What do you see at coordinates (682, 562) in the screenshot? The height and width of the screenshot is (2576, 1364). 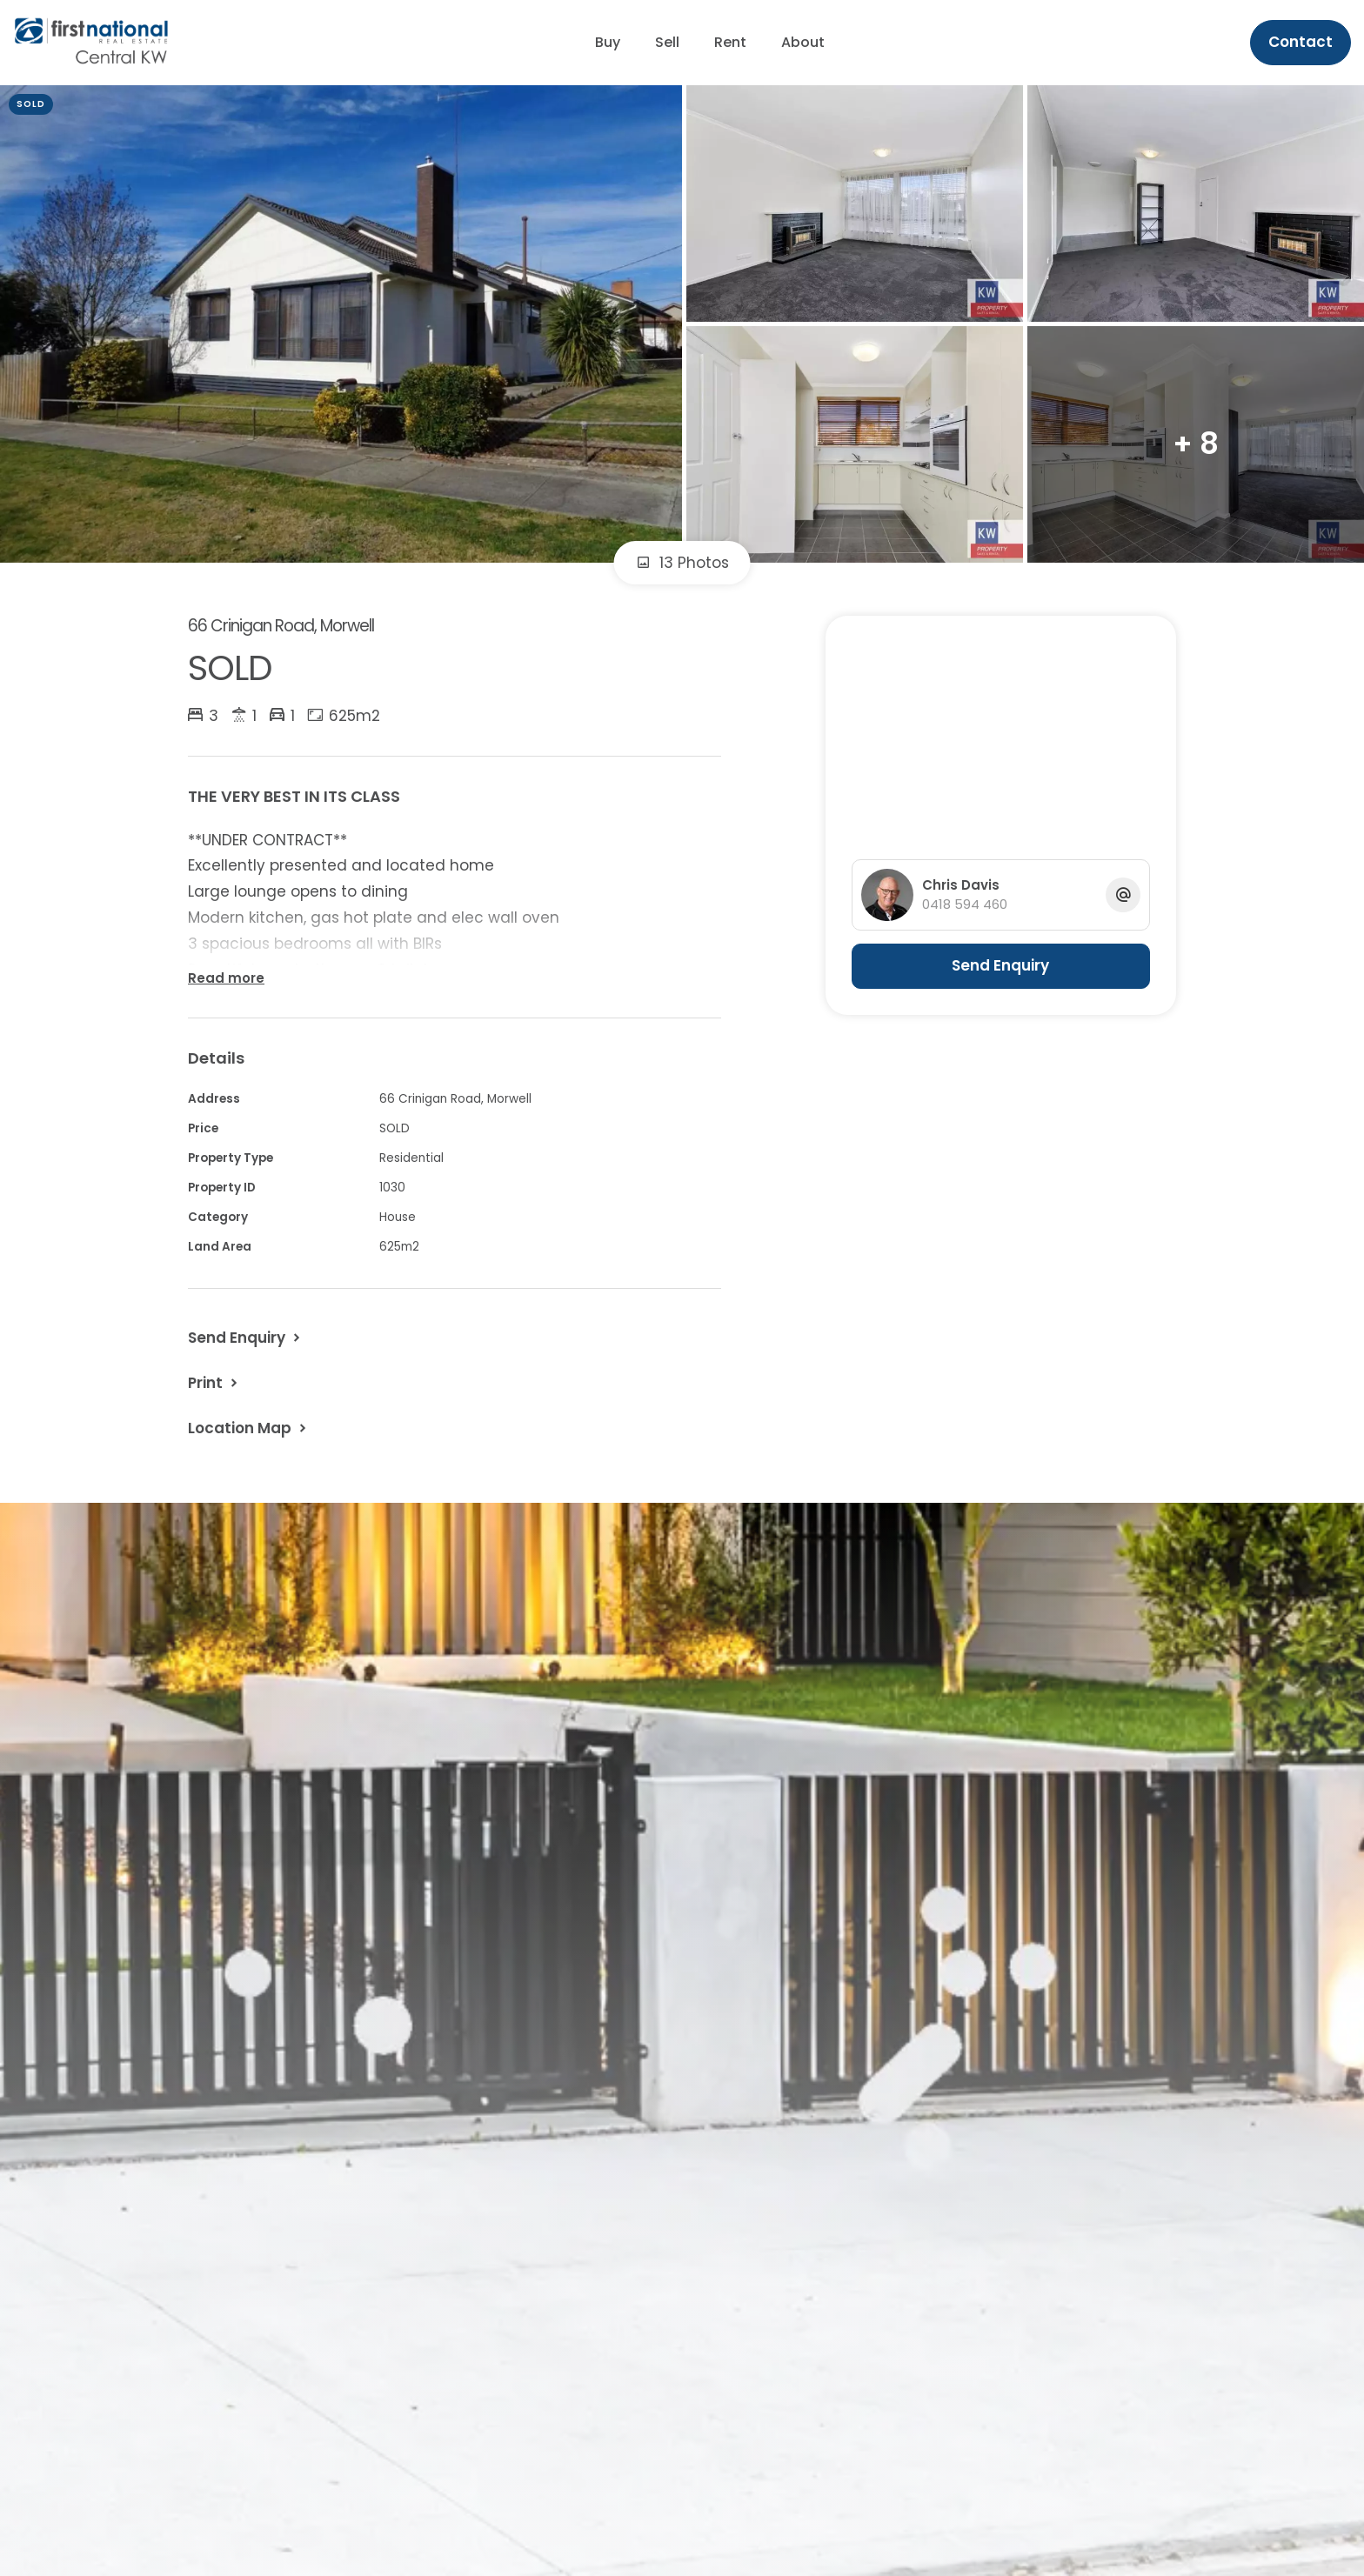 I see `13 Photos` at bounding box center [682, 562].